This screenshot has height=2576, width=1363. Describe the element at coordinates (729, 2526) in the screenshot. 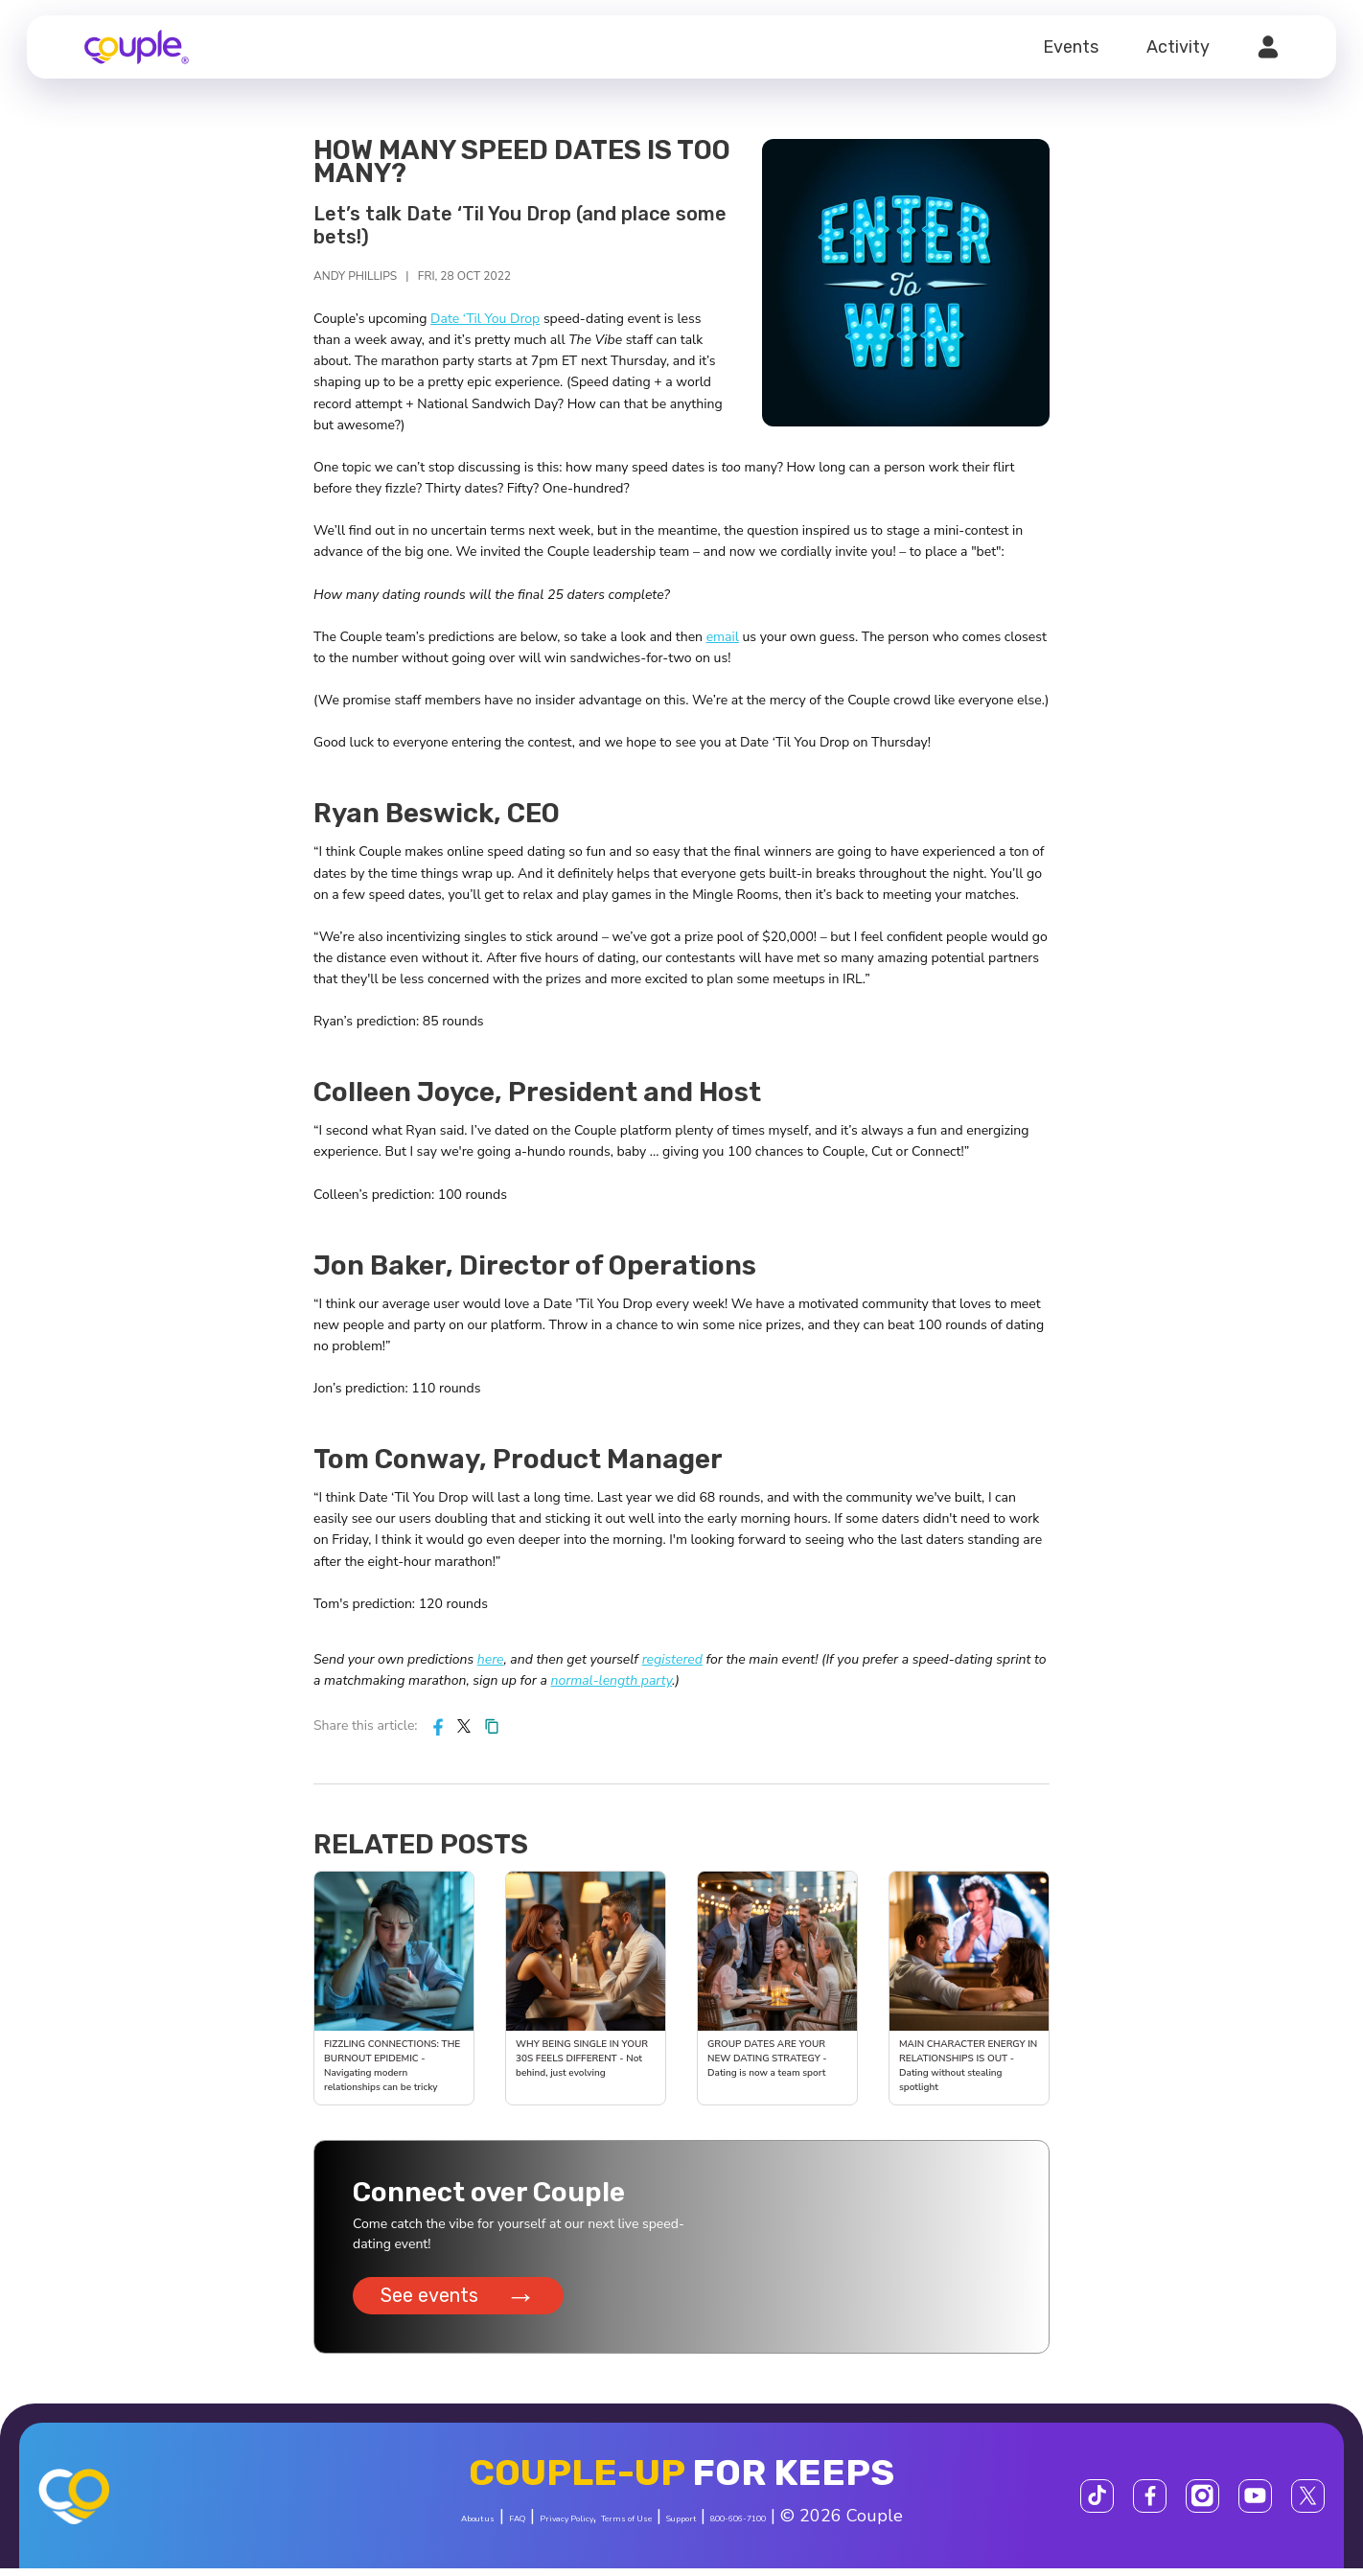

I see `Support` at that location.